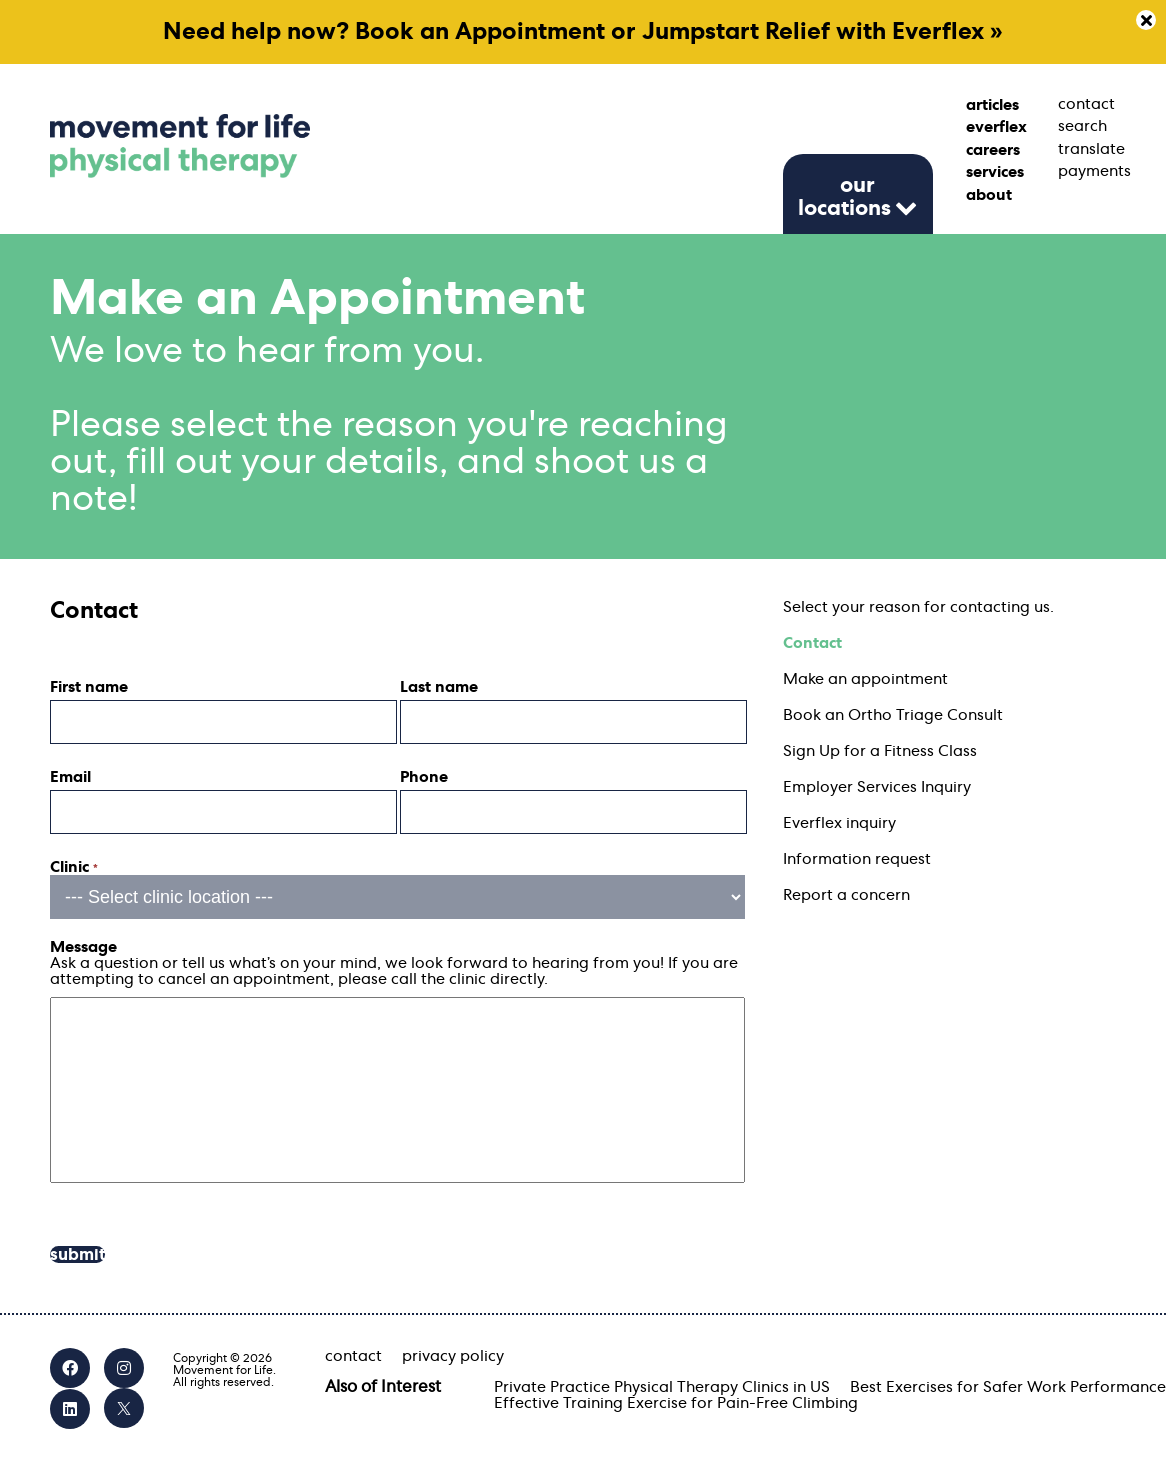  What do you see at coordinates (812, 643) in the screenshot?
I see `Contact` at bounding box center [812, 643].